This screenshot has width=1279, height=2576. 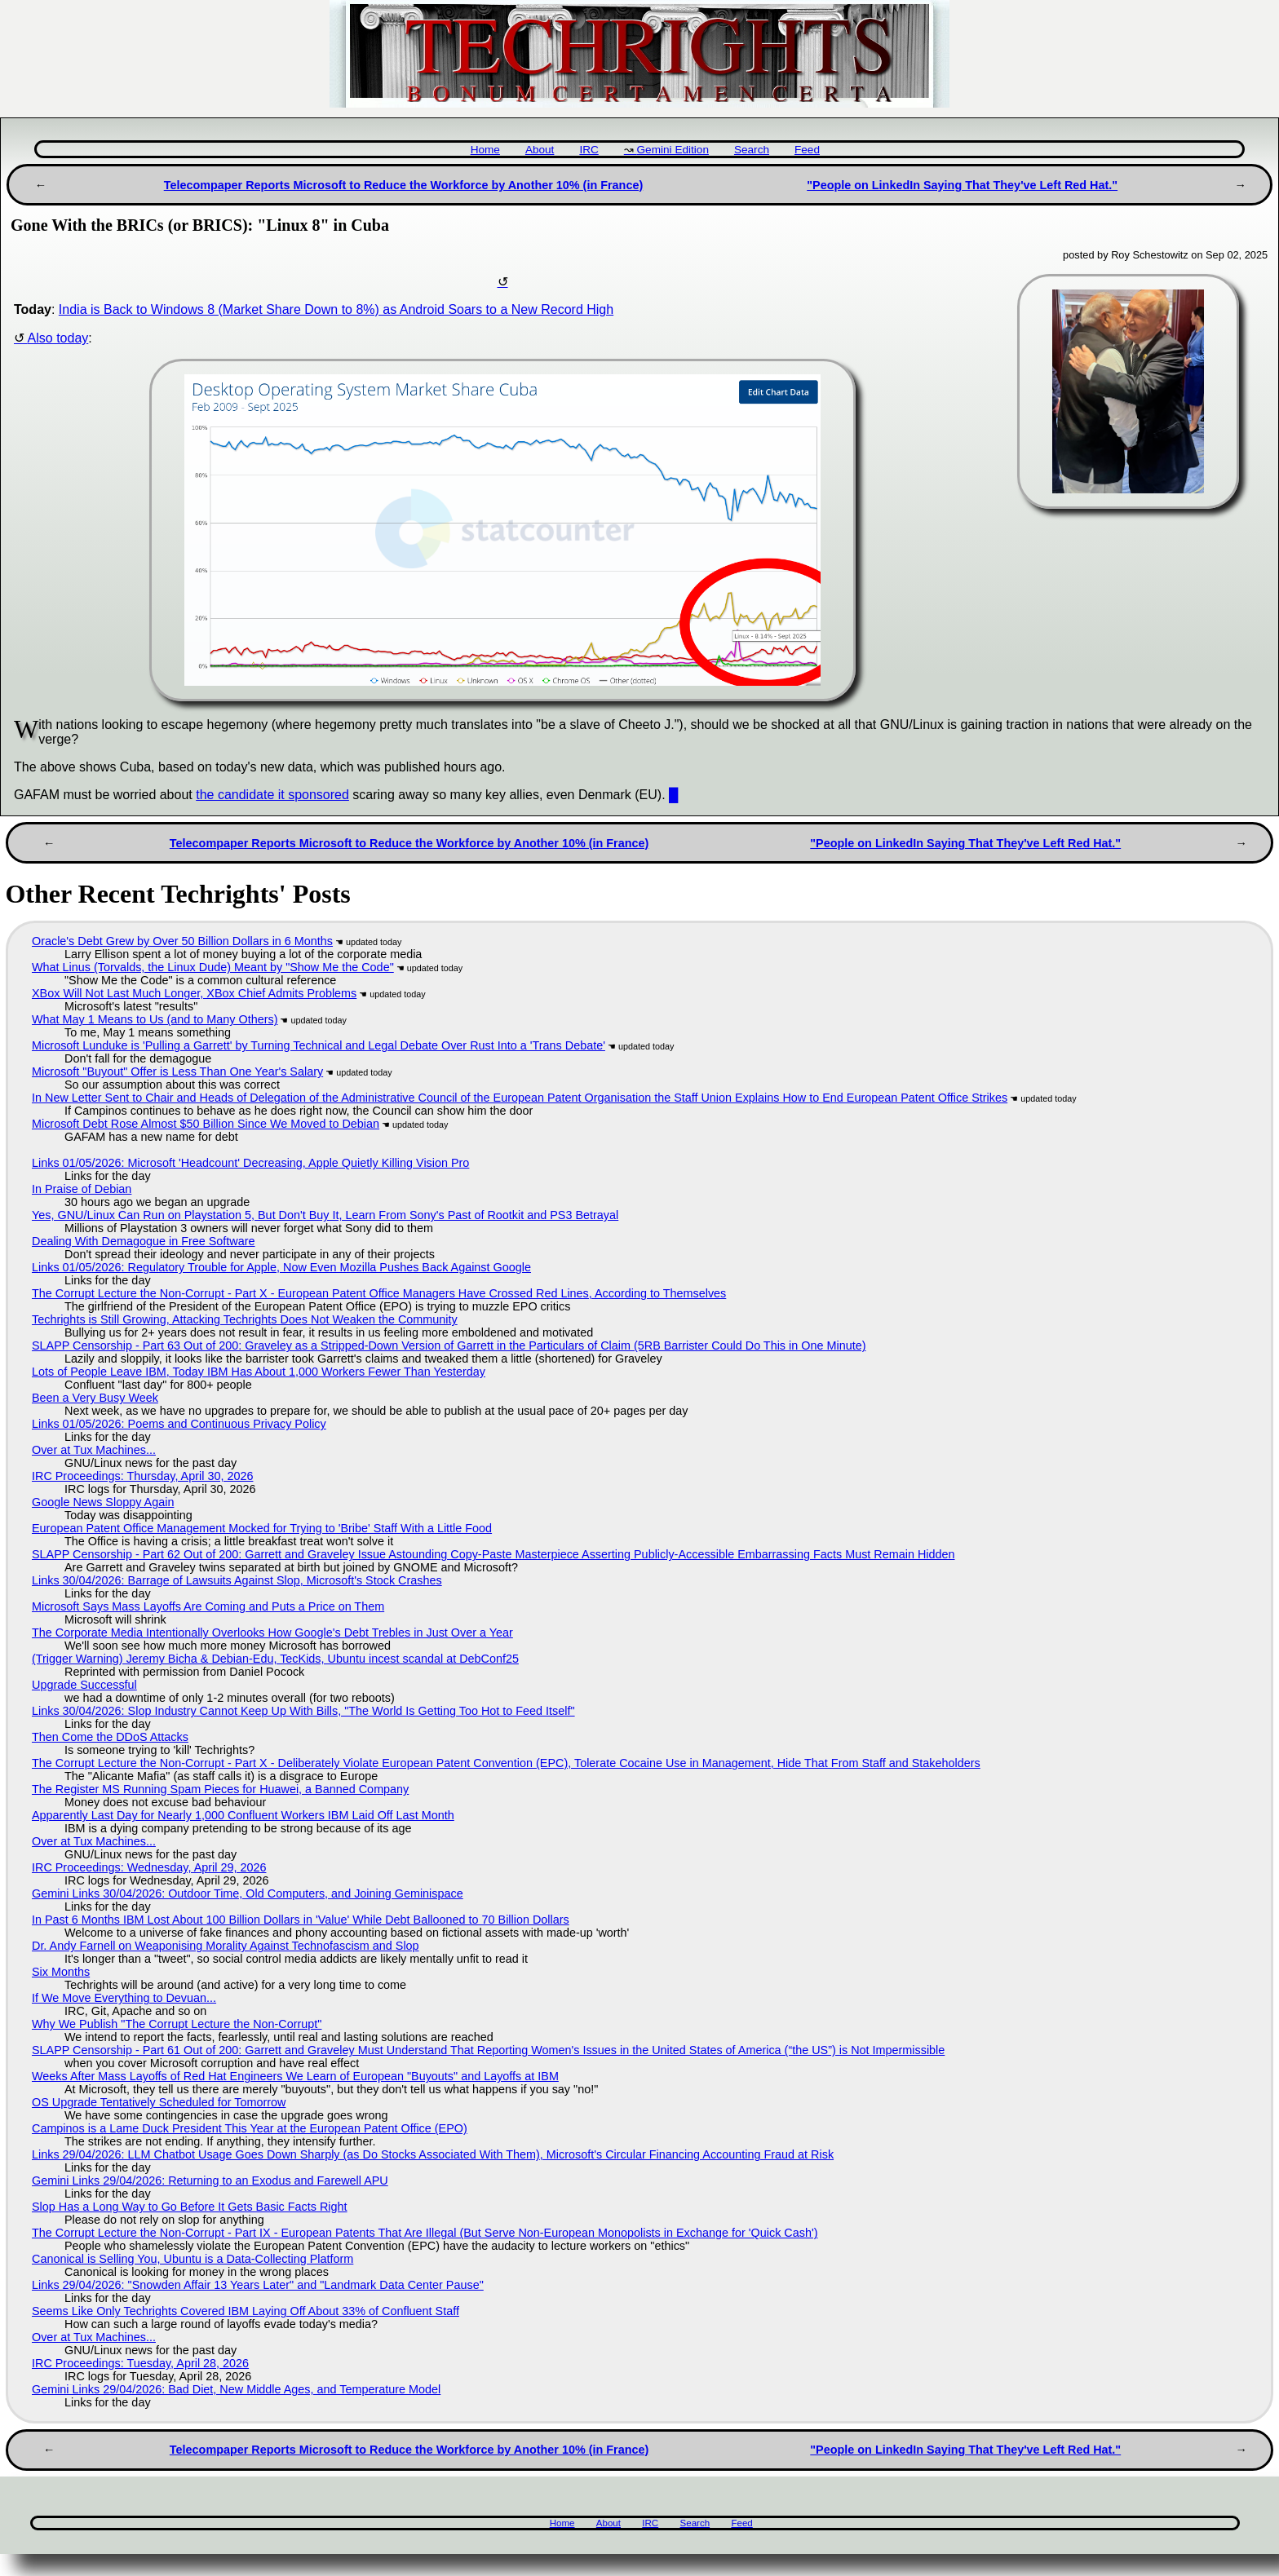 I want to click on Lots of People Leave IBM, Today IBM Has About 1,000 Workers Fewer Than Yesterday, so click(x=258, y=1371).